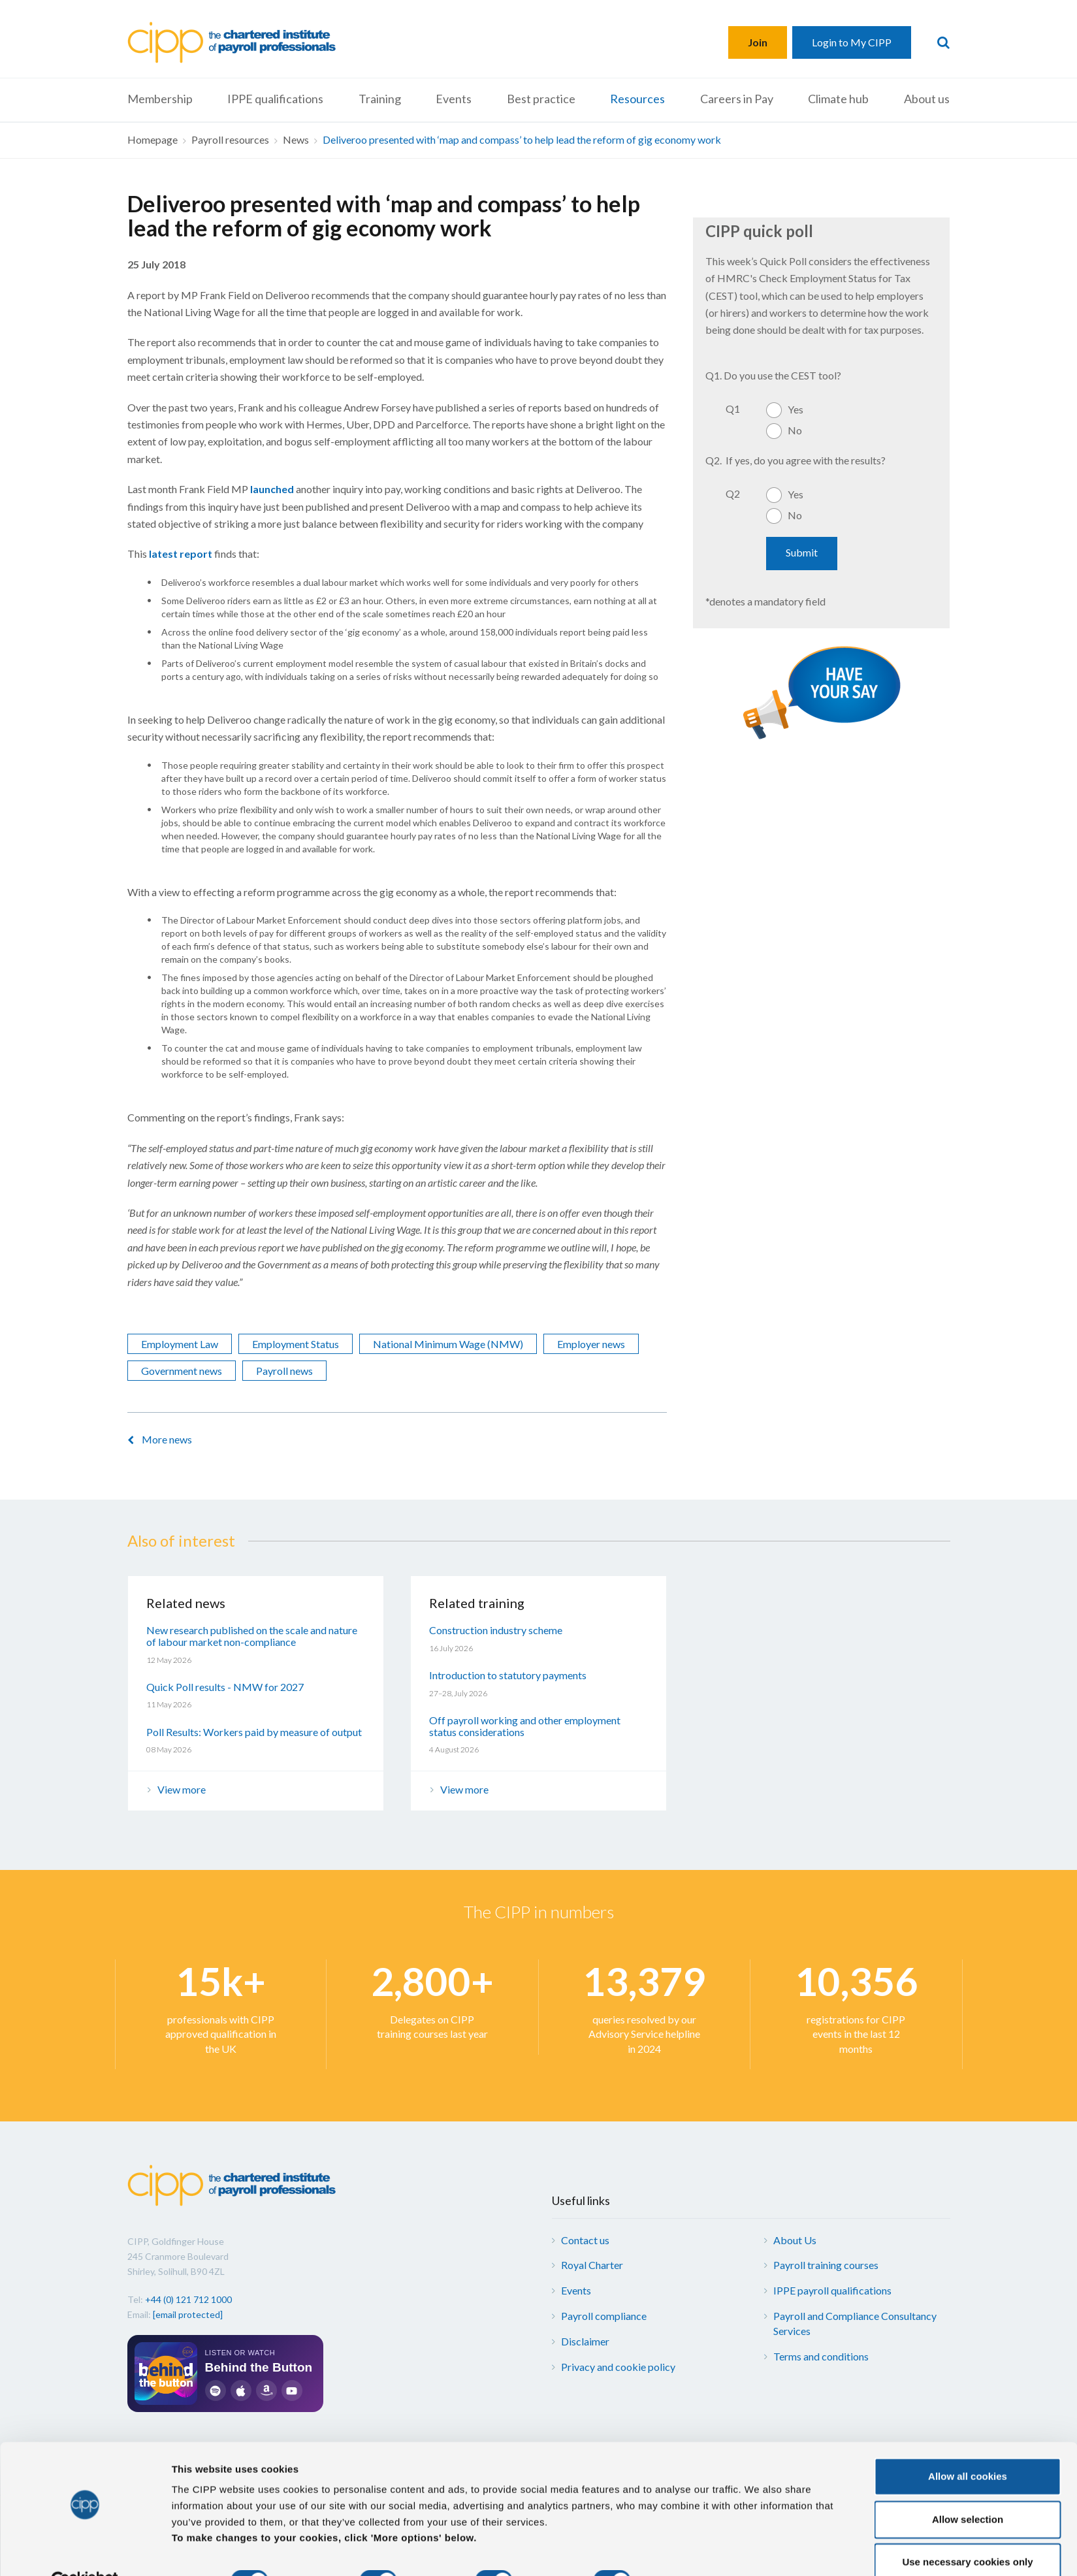 The height and width of the screenshot is (2576, 1077). Describe the element at coordinates (591, 1344) in the screenshot. I see `Employer news` at that location.